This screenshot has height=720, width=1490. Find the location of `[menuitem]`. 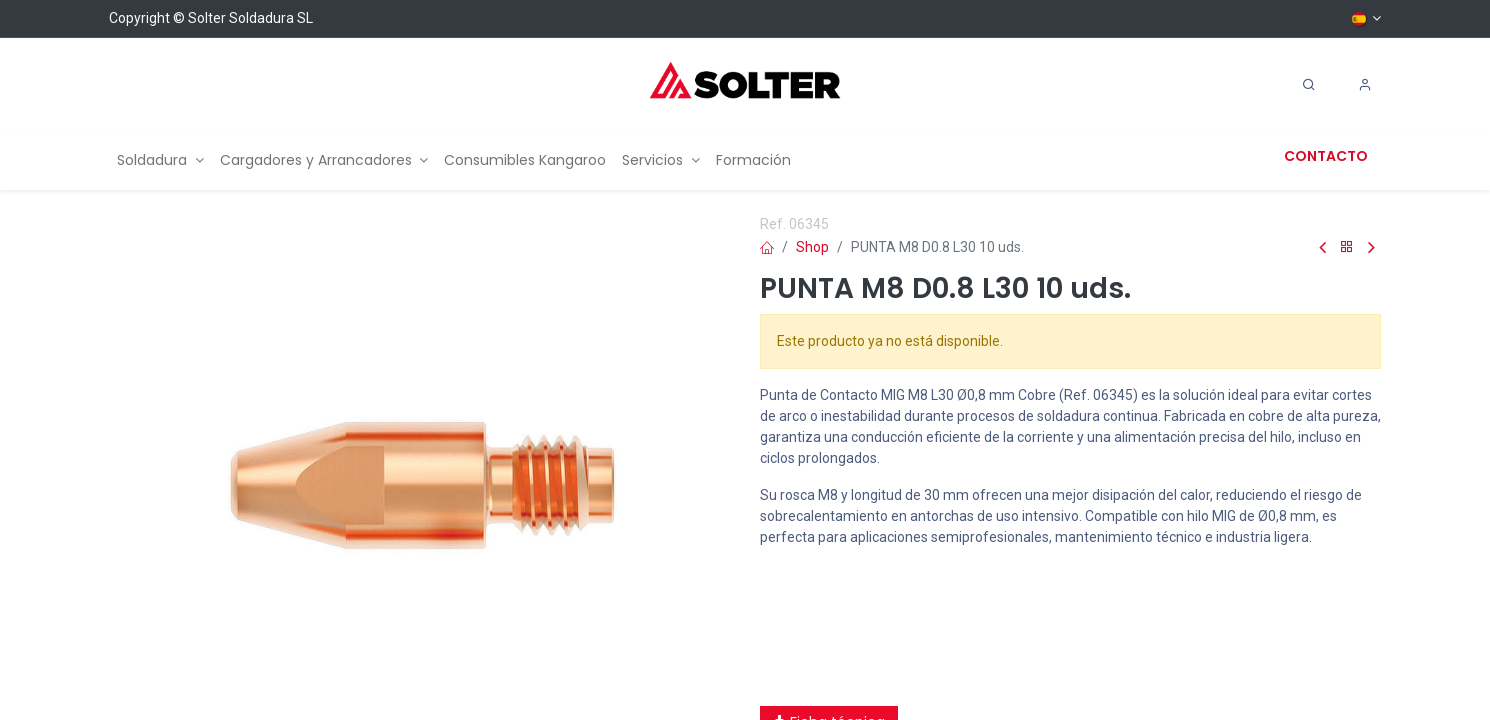

[menuitem] is located at coordinates (160, 160).